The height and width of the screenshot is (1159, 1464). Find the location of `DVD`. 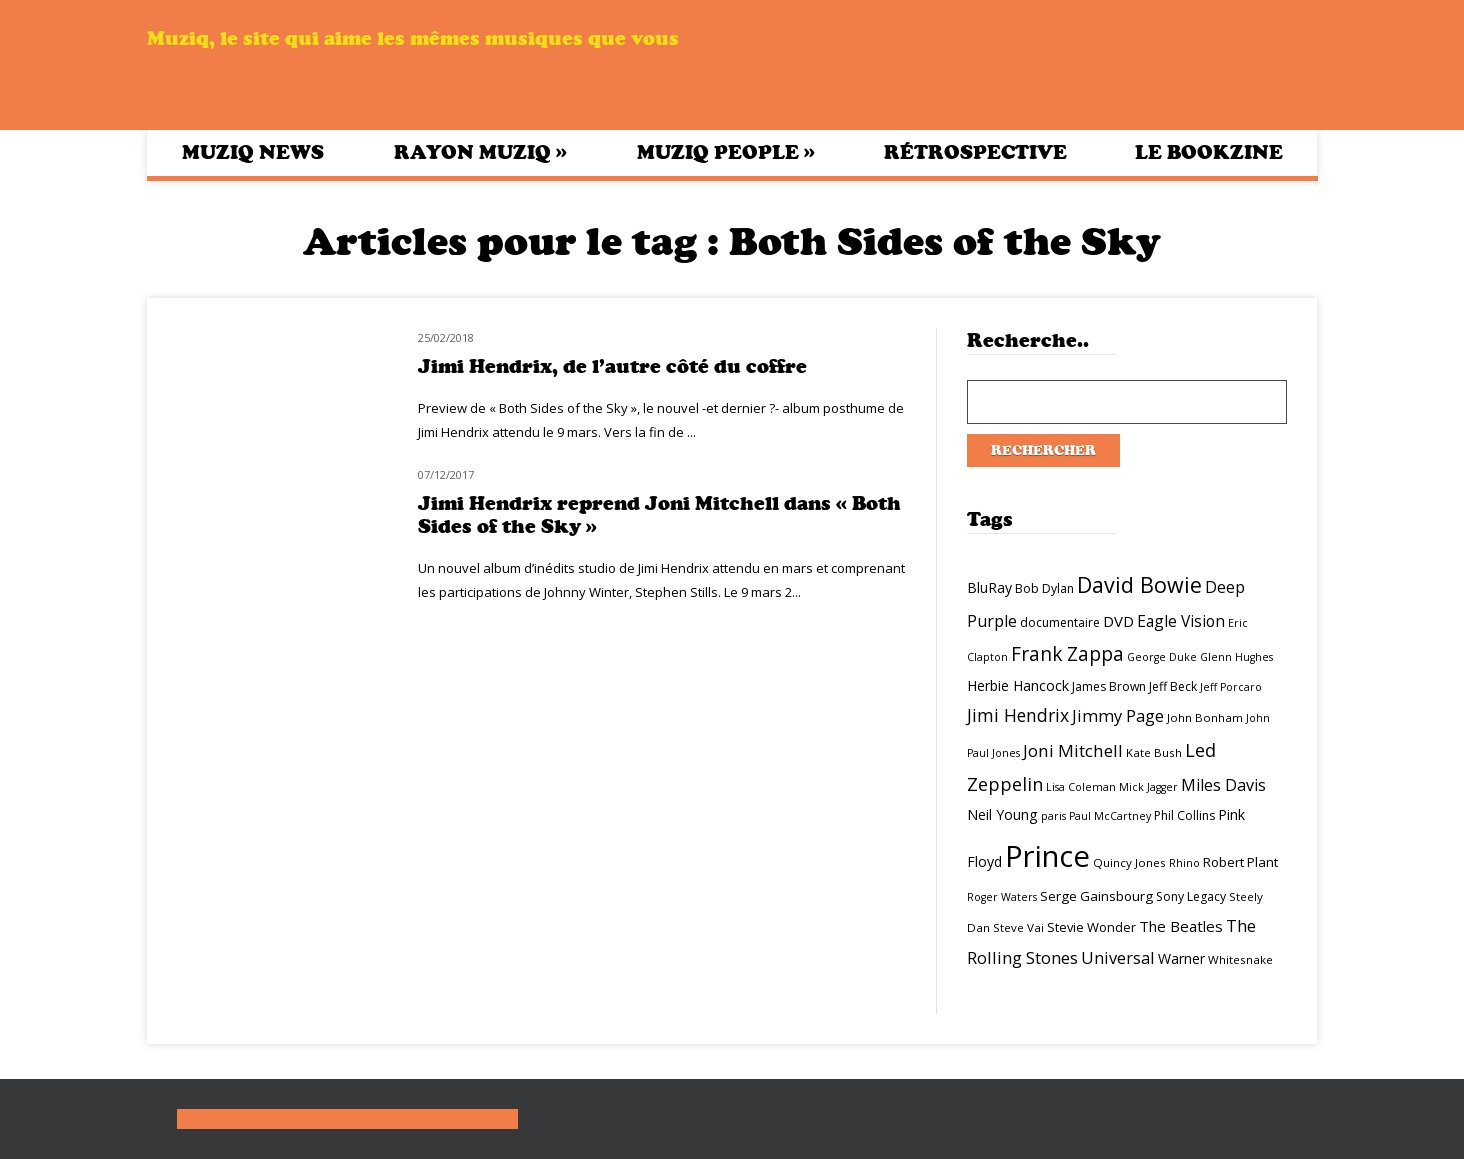

DVD is located at coordinates (1118, 621).